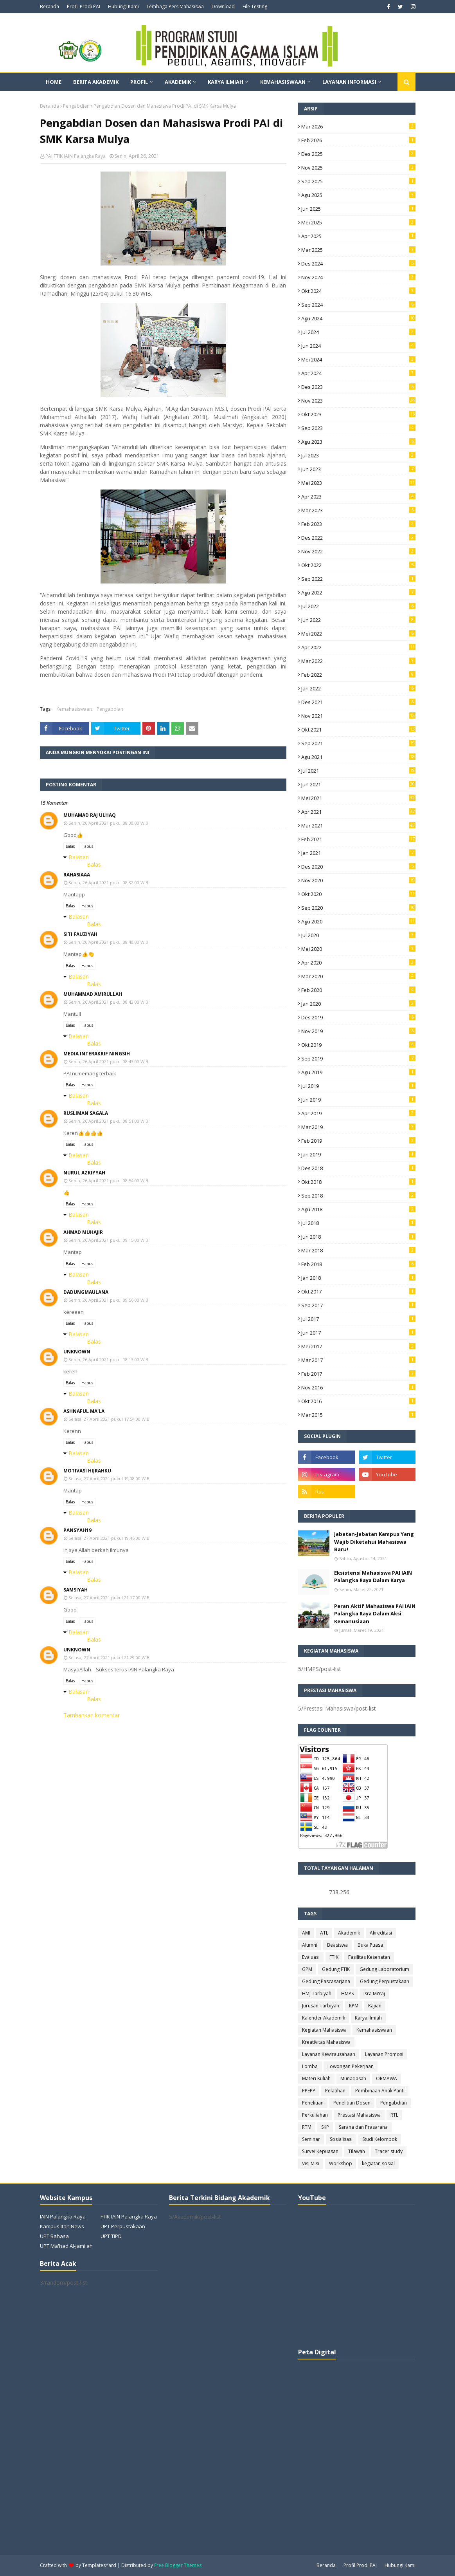 Image resolution: width=455 pixels, height=2576 pixels. Describe the element at coordinates (358, 153) in the screenshot. I see `Des 2025` at that location.